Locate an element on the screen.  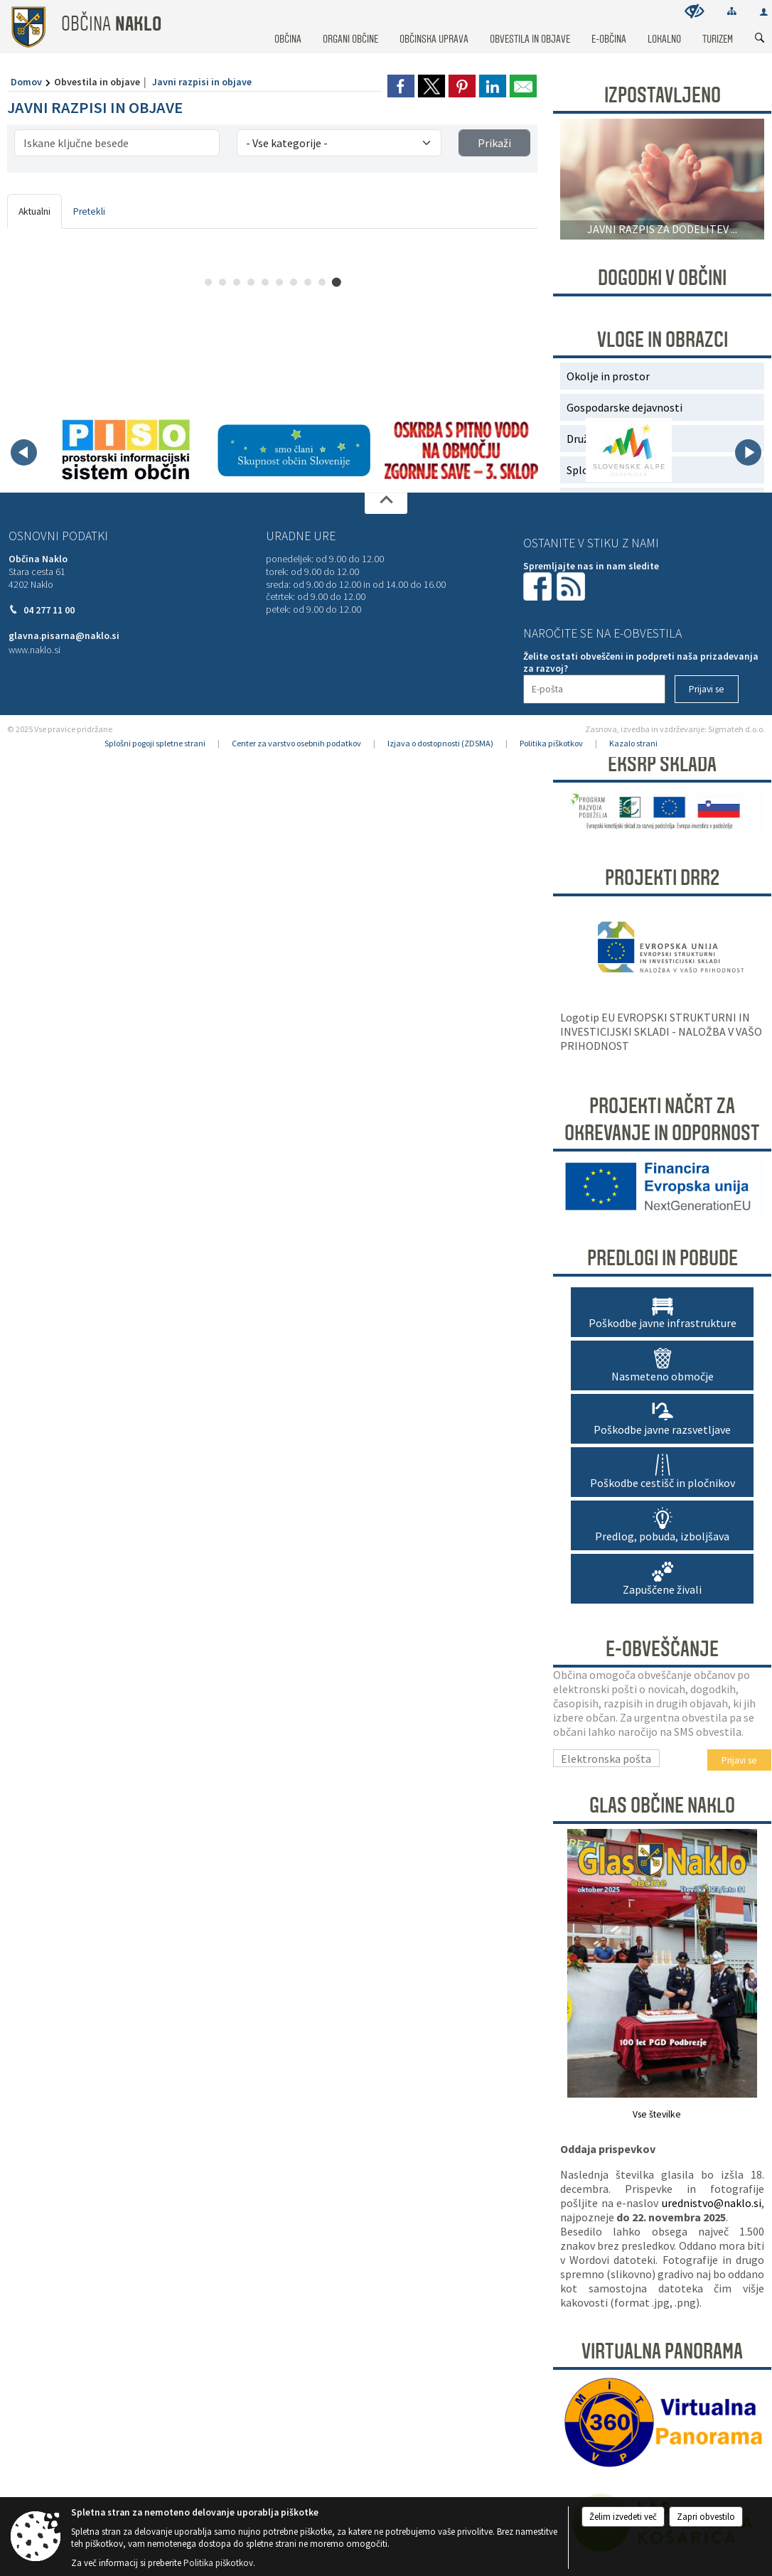
Center za varstvo osebnih podatkov is located at coordinates (296, 743).